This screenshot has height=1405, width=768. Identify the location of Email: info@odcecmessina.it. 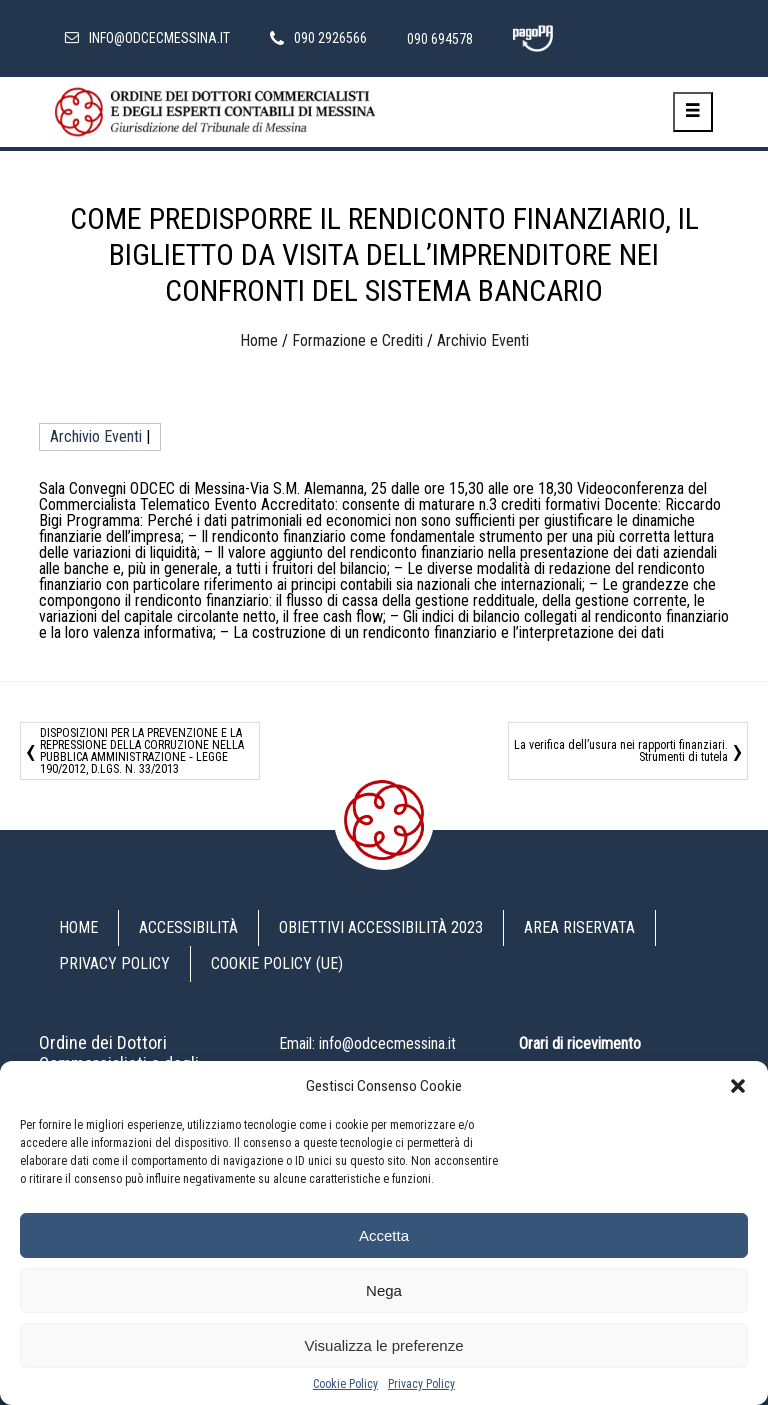
(367, 1043).